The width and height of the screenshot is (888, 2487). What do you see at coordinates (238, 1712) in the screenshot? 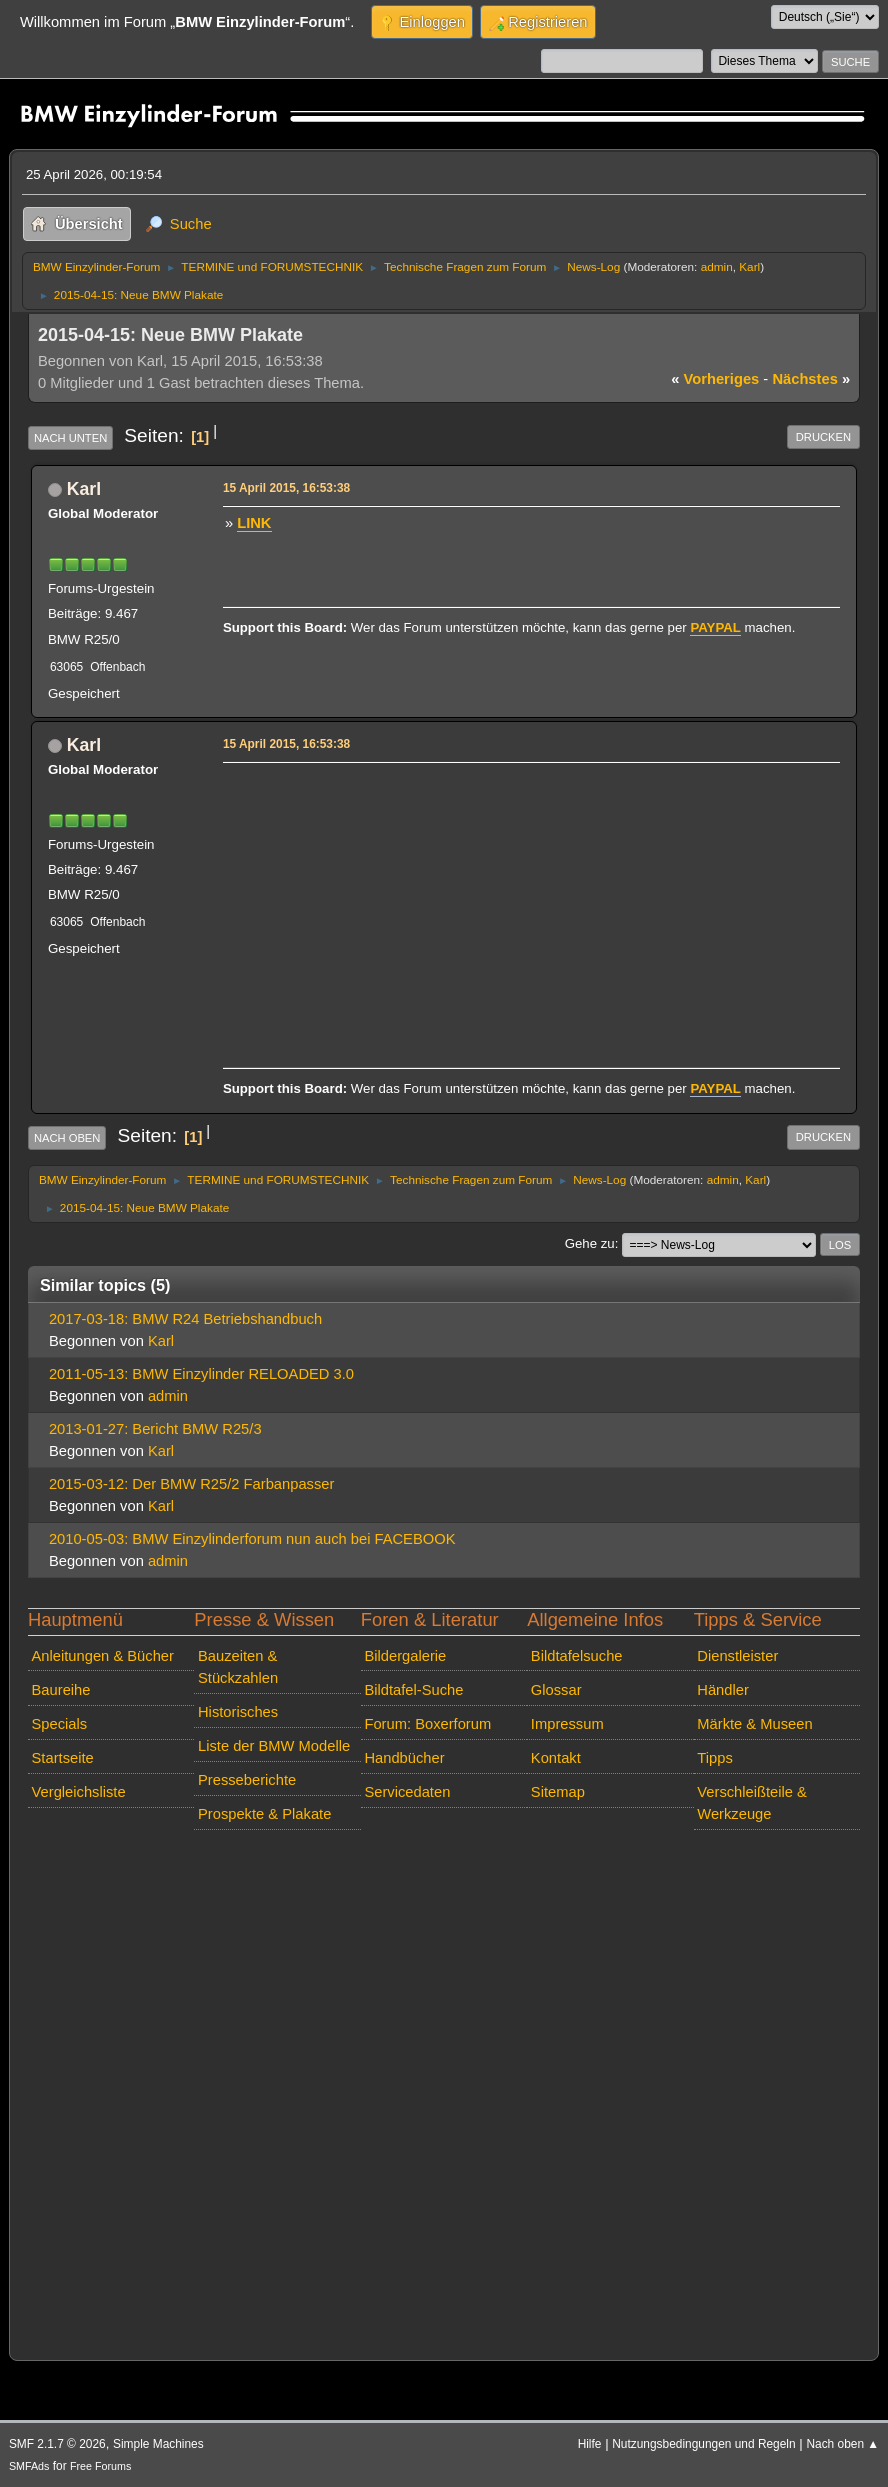
I see `Historisches` at bounding box center [238, 1712].